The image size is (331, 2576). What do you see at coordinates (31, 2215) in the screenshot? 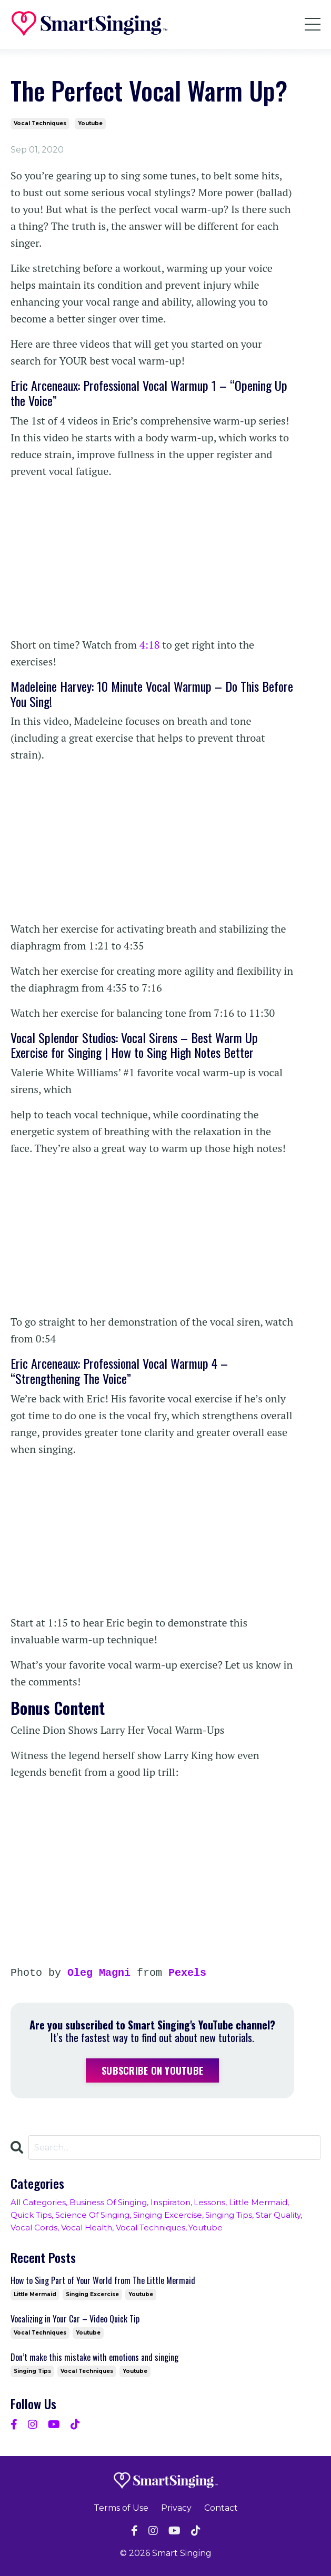
I see `quick tips` at bounding box center [31, 2215].